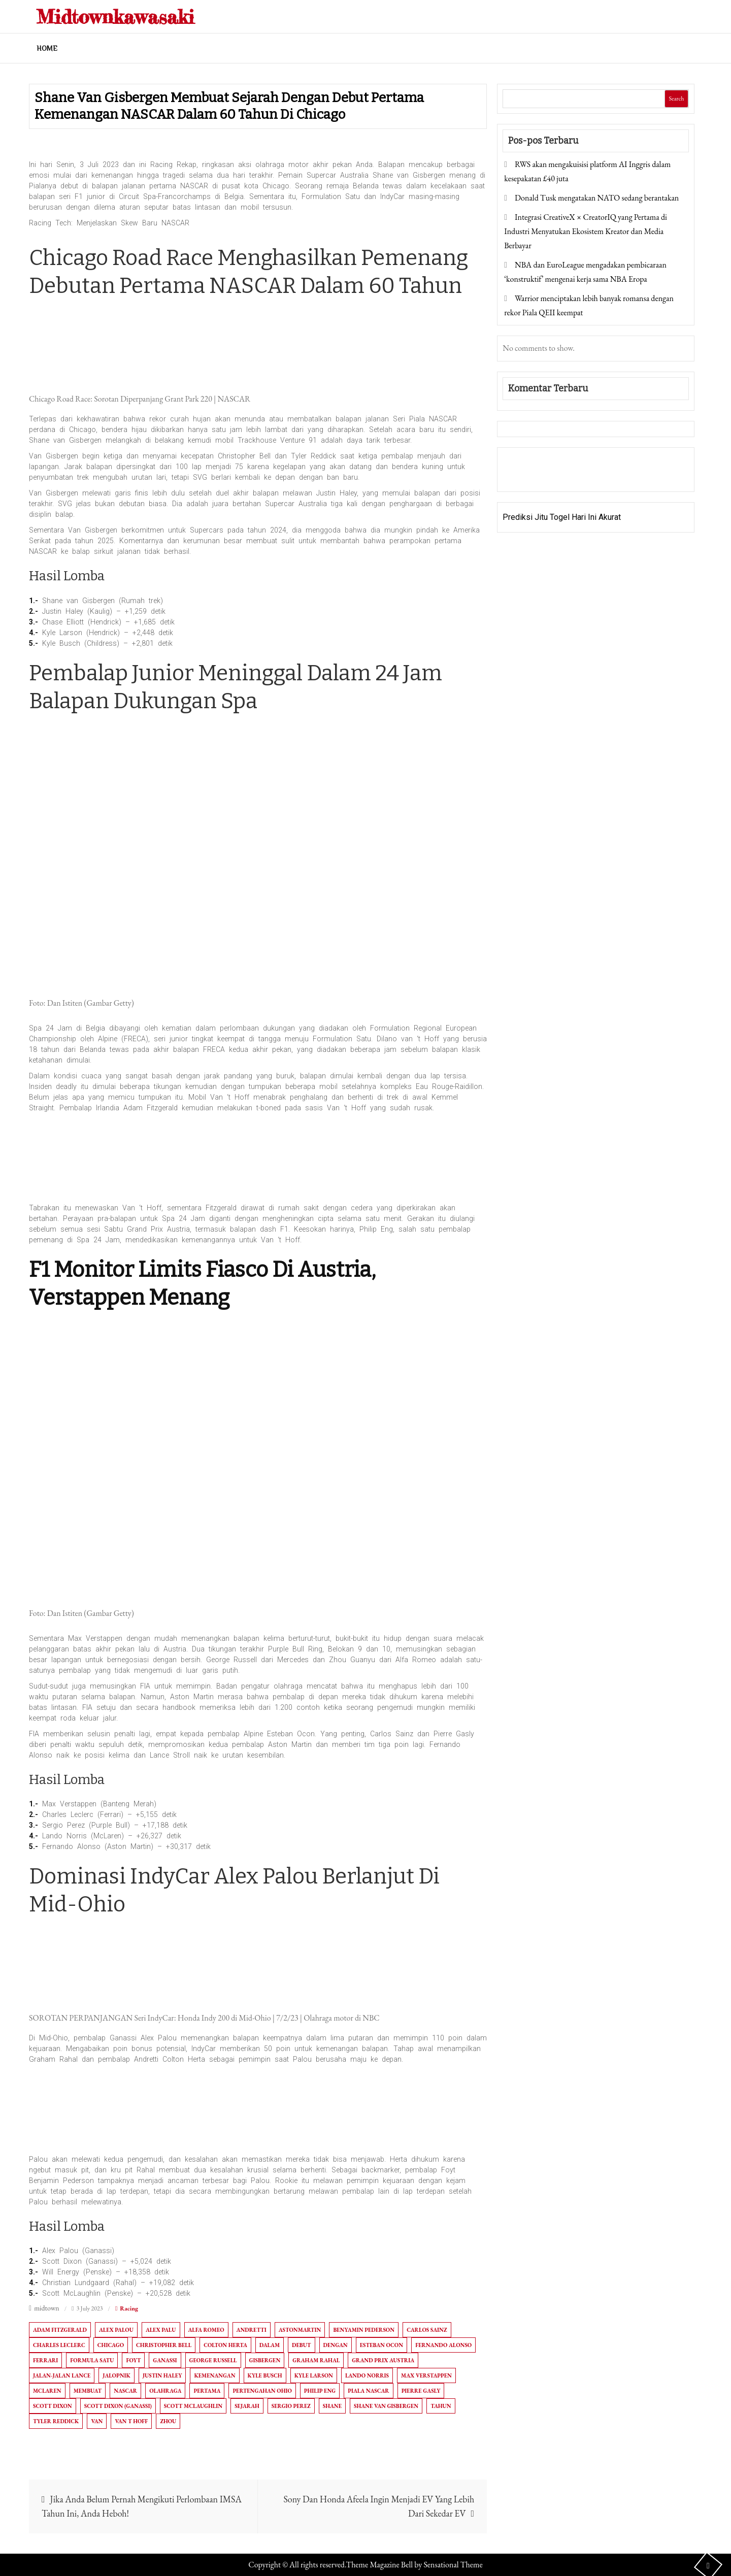 The width and height of the screenshot is (731, 2576). What do you see at coordinates (562, 517) in the screenshot?
I see `Prediksi Jitu Togel Hari Ini Akurat` at bounding box center [562, 517].